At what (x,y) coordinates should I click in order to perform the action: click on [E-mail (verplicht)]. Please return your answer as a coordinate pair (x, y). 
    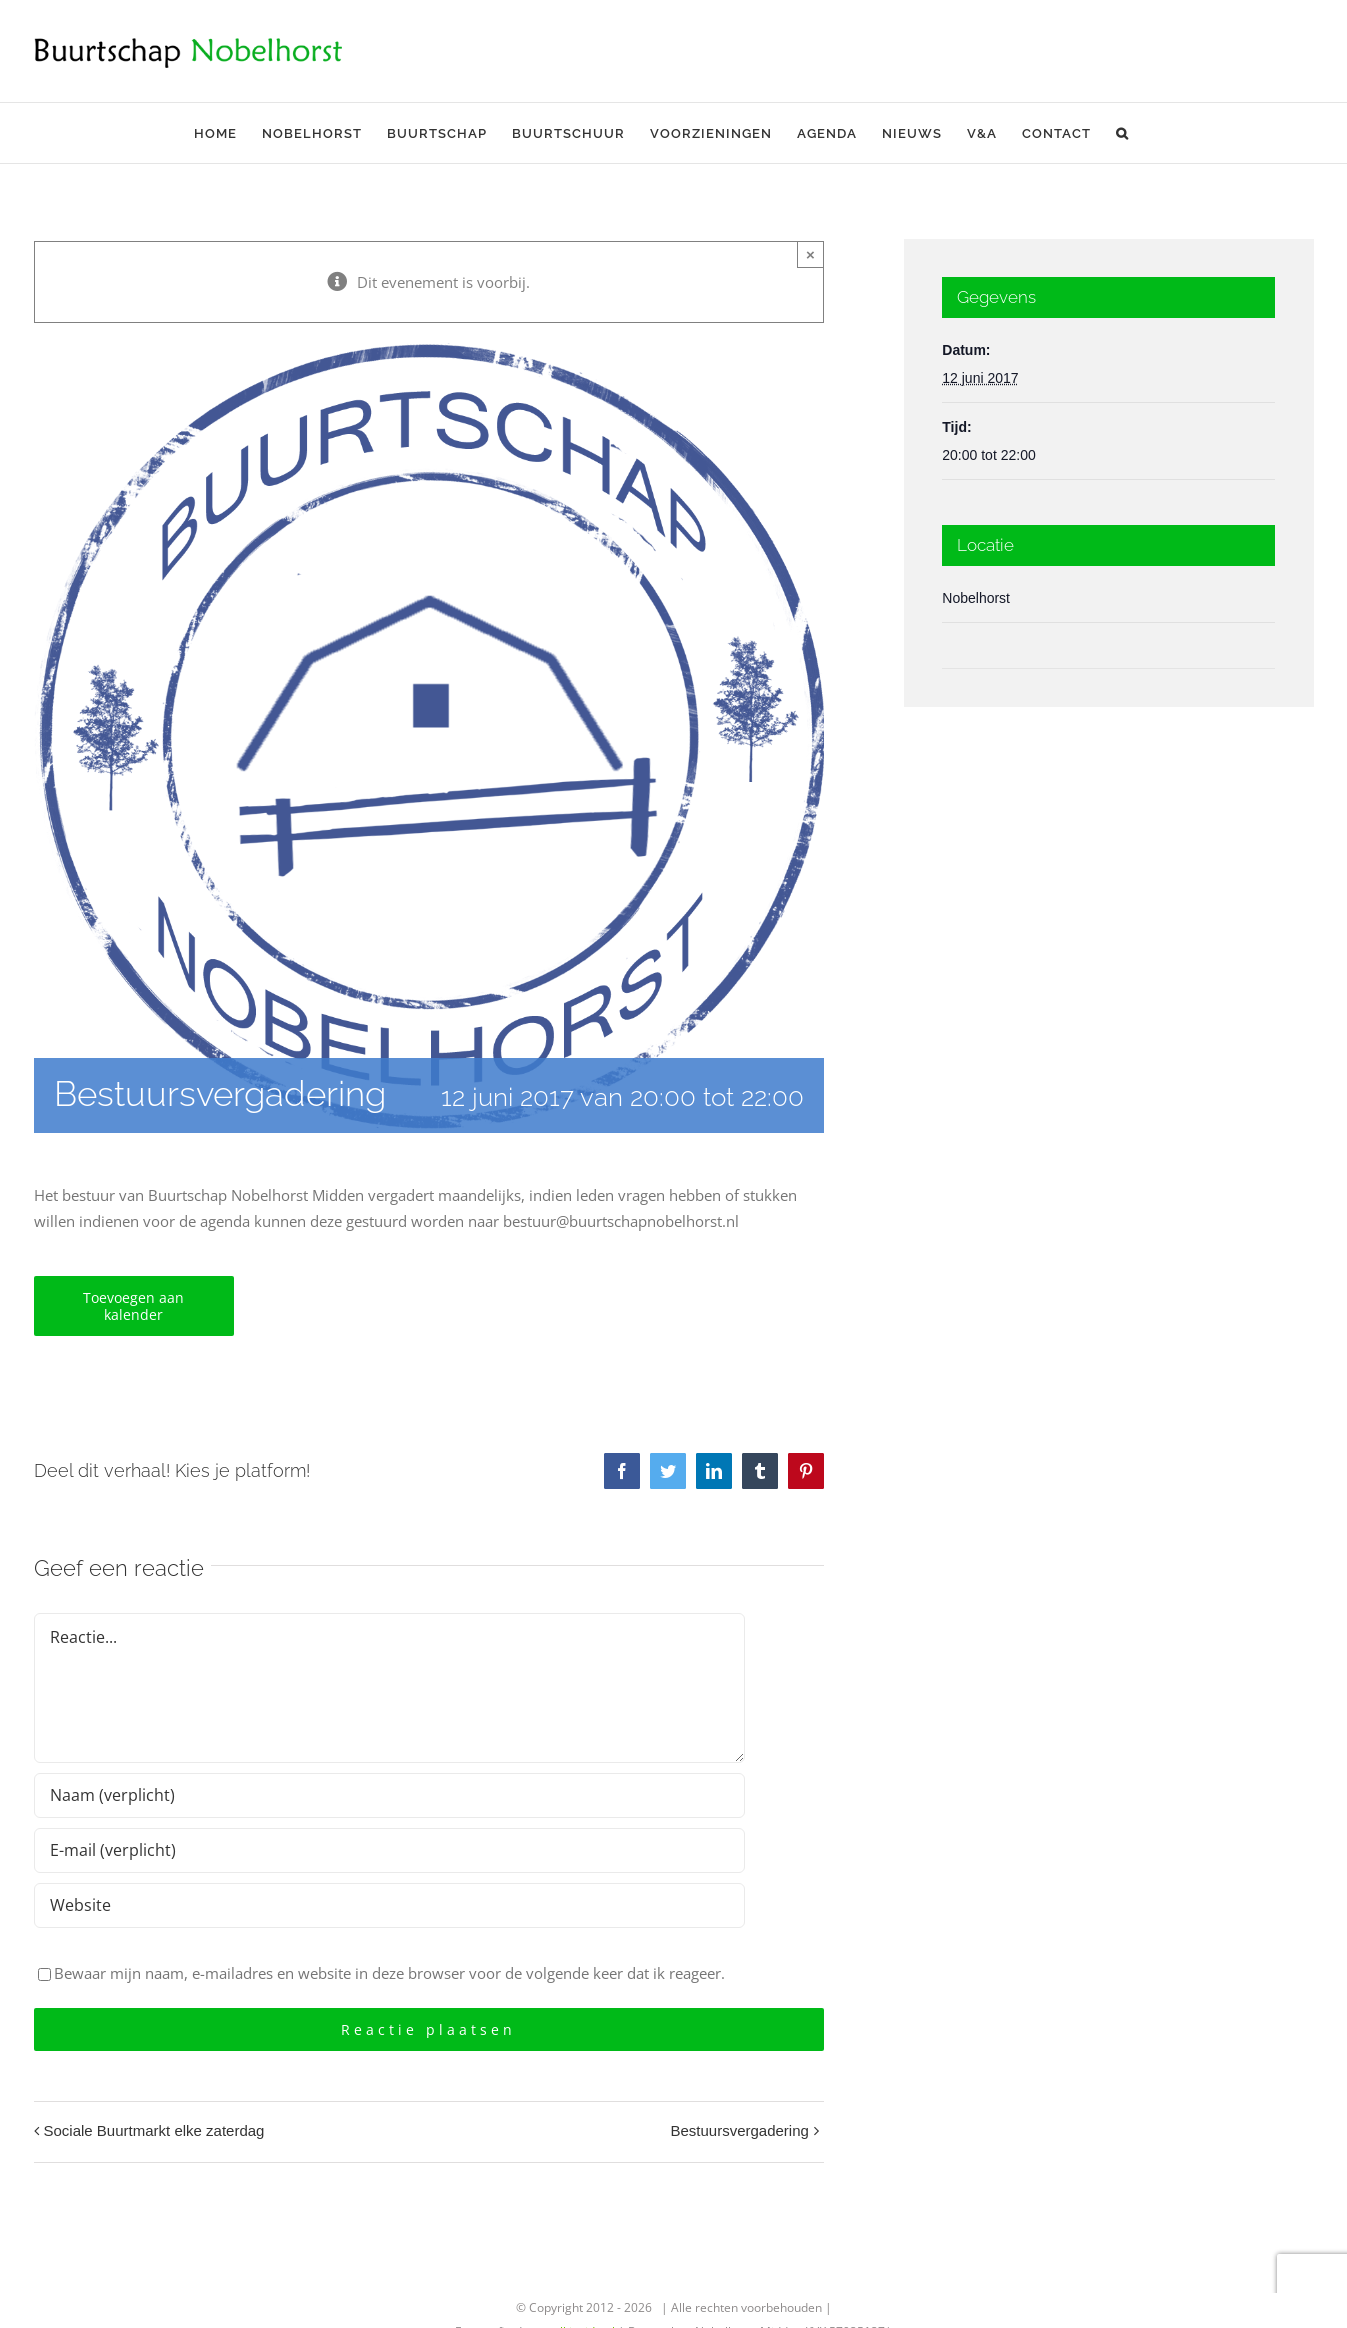
    Looking at the image, I should click on (389, 1850).